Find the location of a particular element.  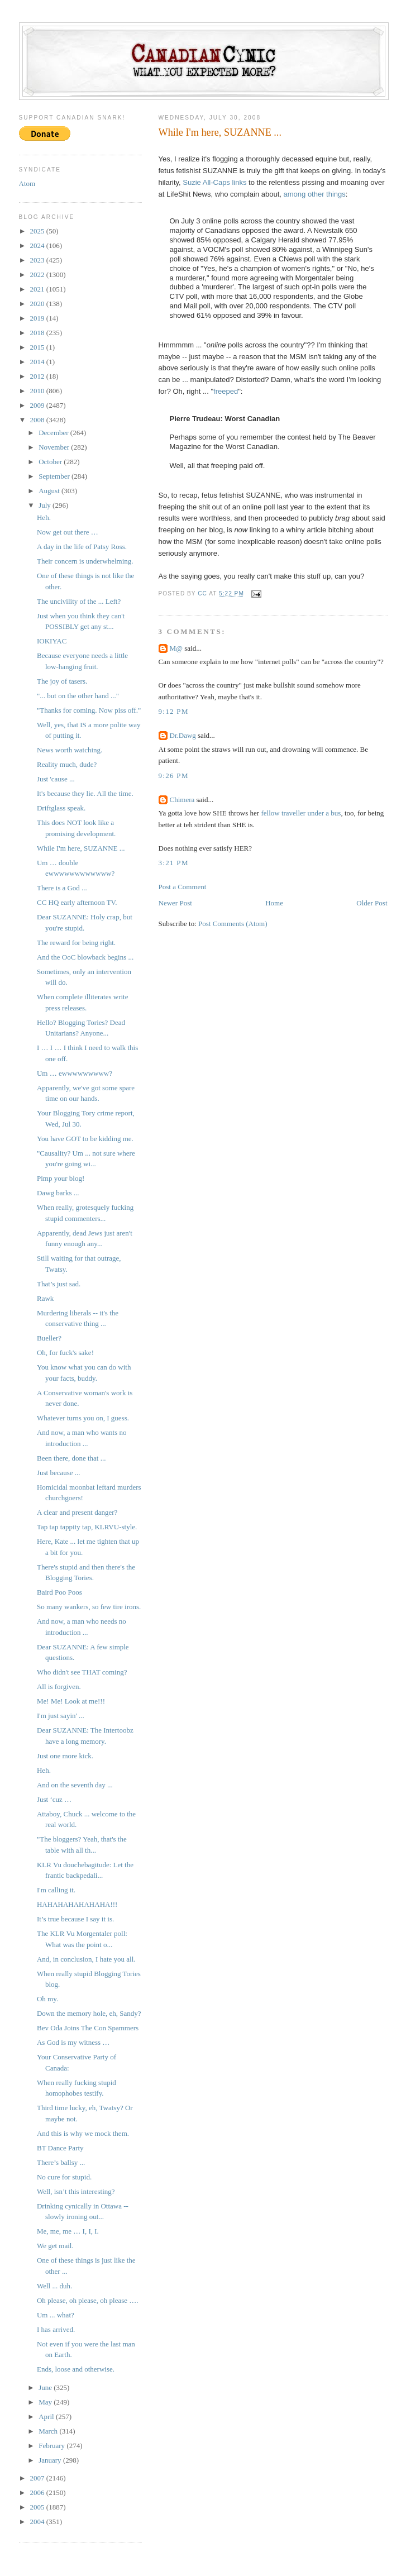

A clear and present danger? is located at coordinates (77, 1512).